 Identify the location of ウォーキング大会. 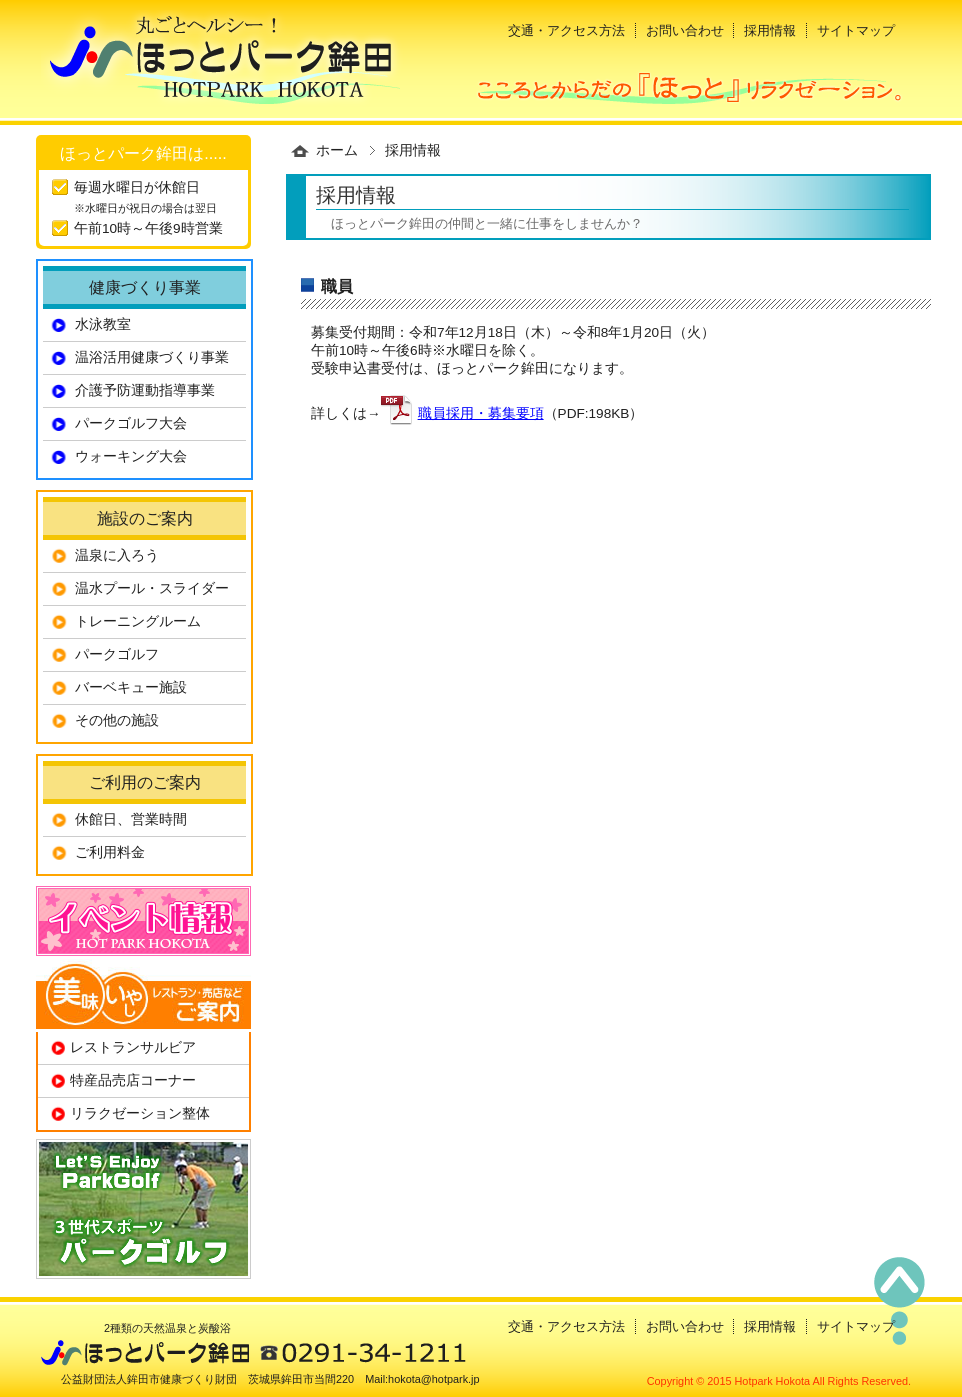
(131, 456).